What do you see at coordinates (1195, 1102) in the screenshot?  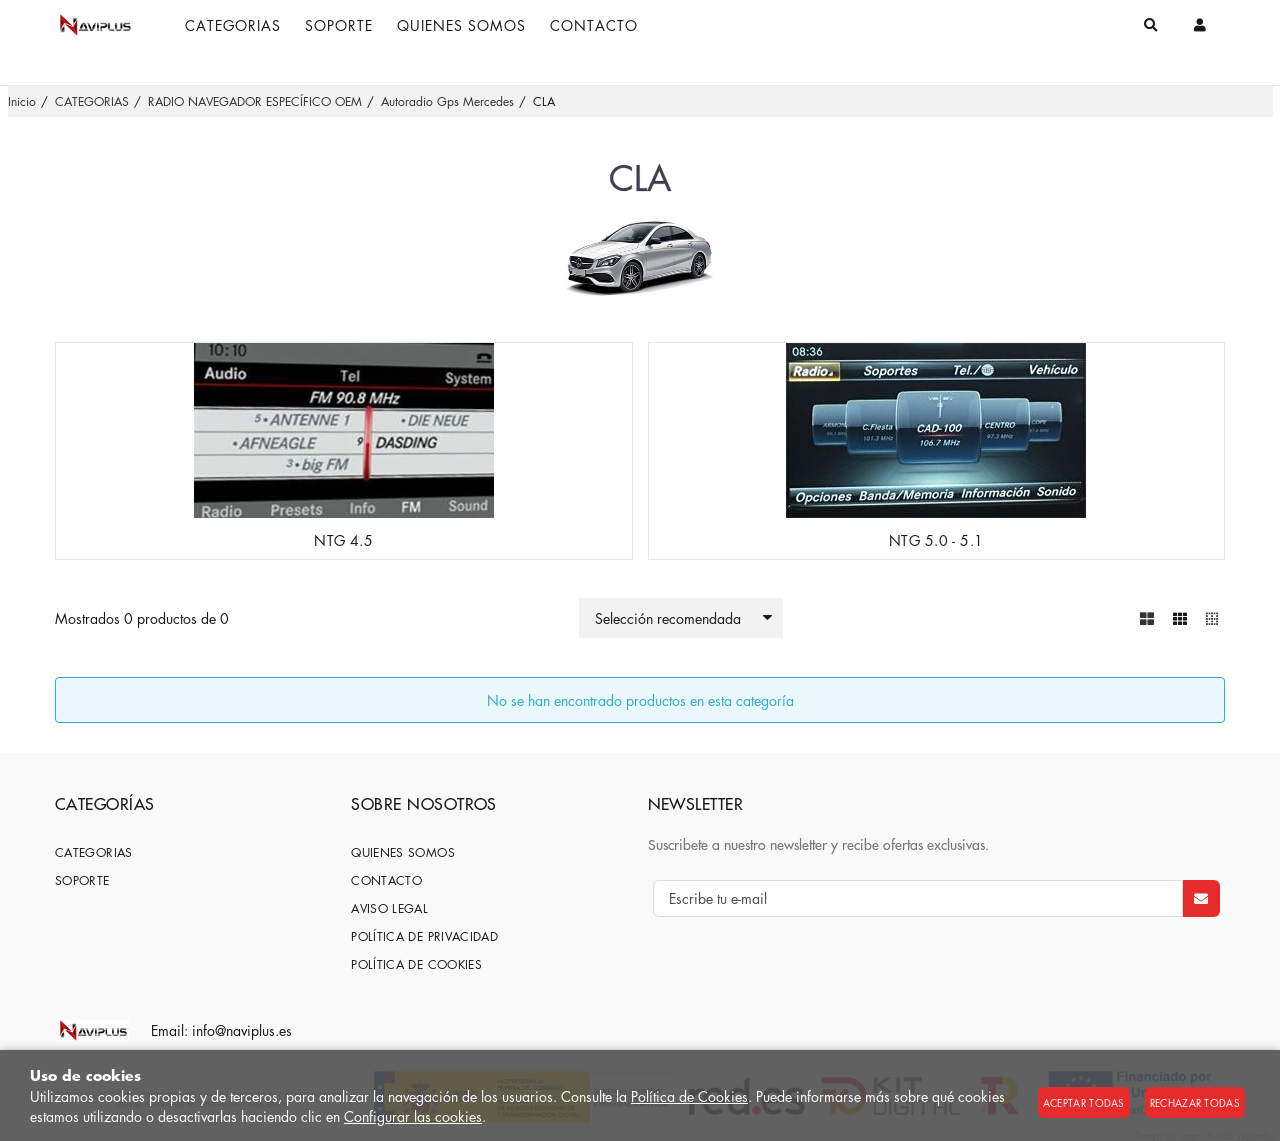 I see `Rechazar todas` at bounding box center [1195, 1102].